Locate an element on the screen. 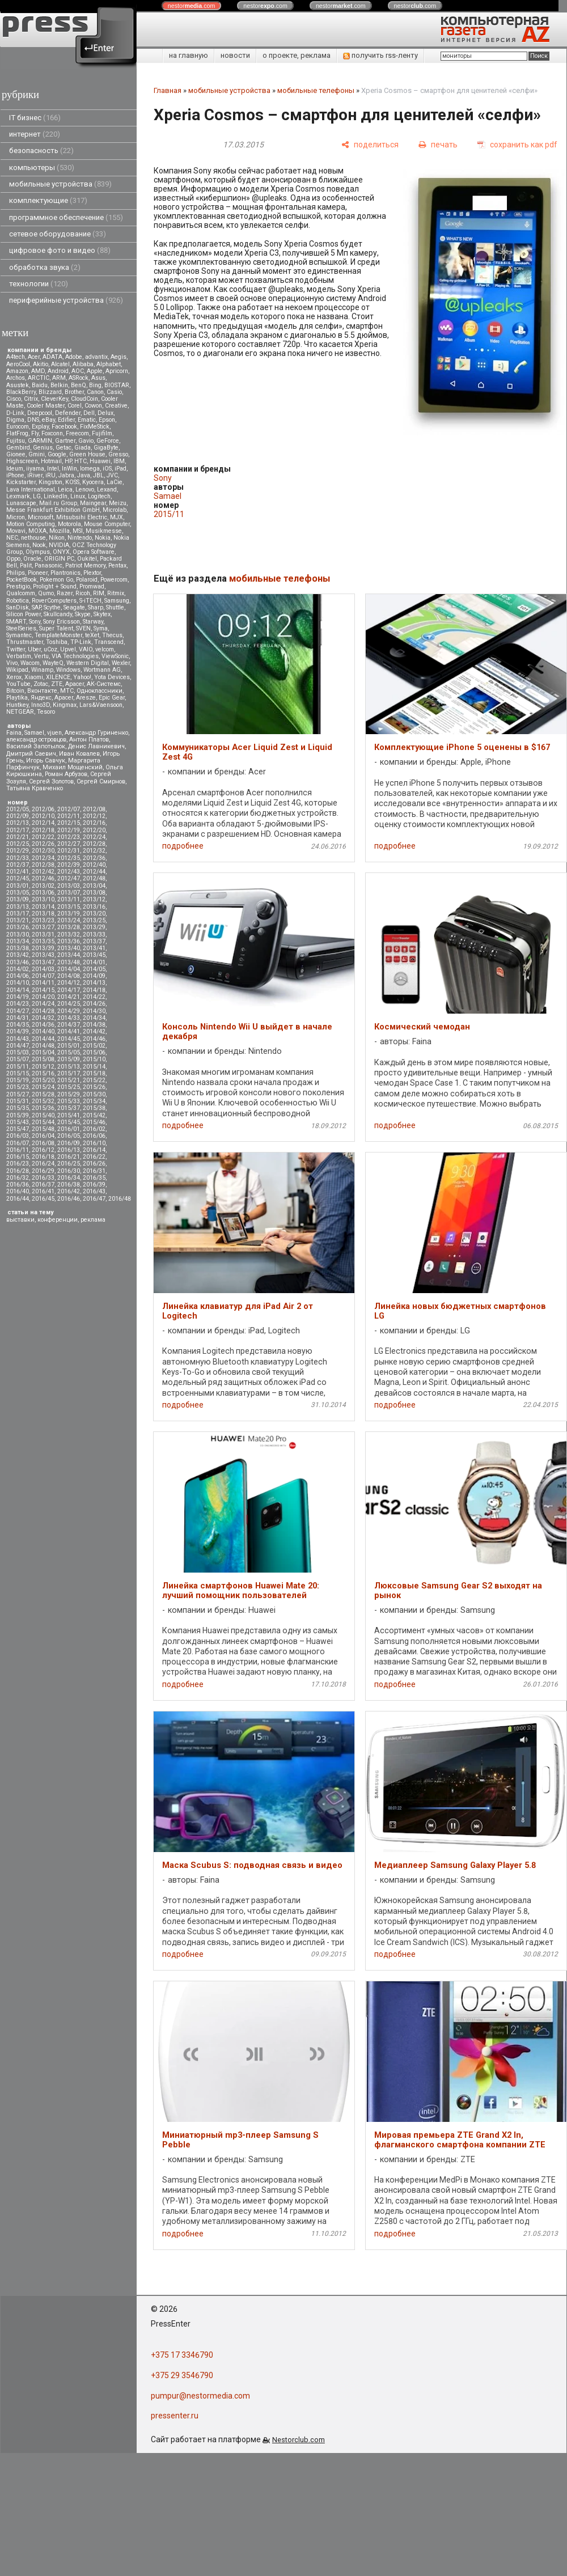 Image resolution: width=567 pixels, height=2576 pixels. Fly is located at coordinates (35, 433).